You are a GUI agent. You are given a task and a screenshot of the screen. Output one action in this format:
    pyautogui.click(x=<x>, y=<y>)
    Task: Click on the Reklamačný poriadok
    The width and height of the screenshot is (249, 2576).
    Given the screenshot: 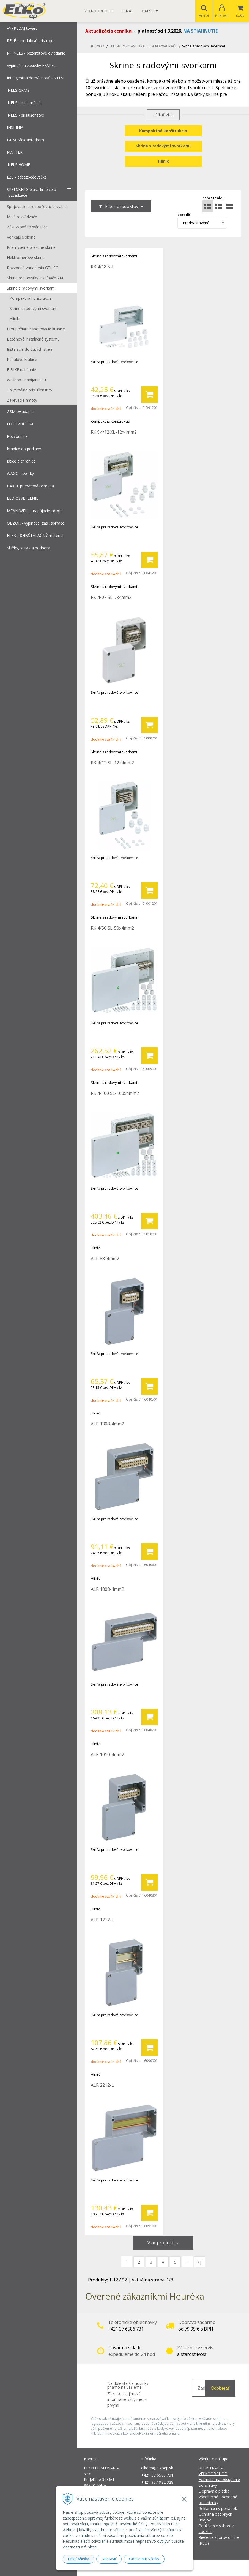 What is the action you would take?
    pyautogui.click(x=218, y=2508)
    